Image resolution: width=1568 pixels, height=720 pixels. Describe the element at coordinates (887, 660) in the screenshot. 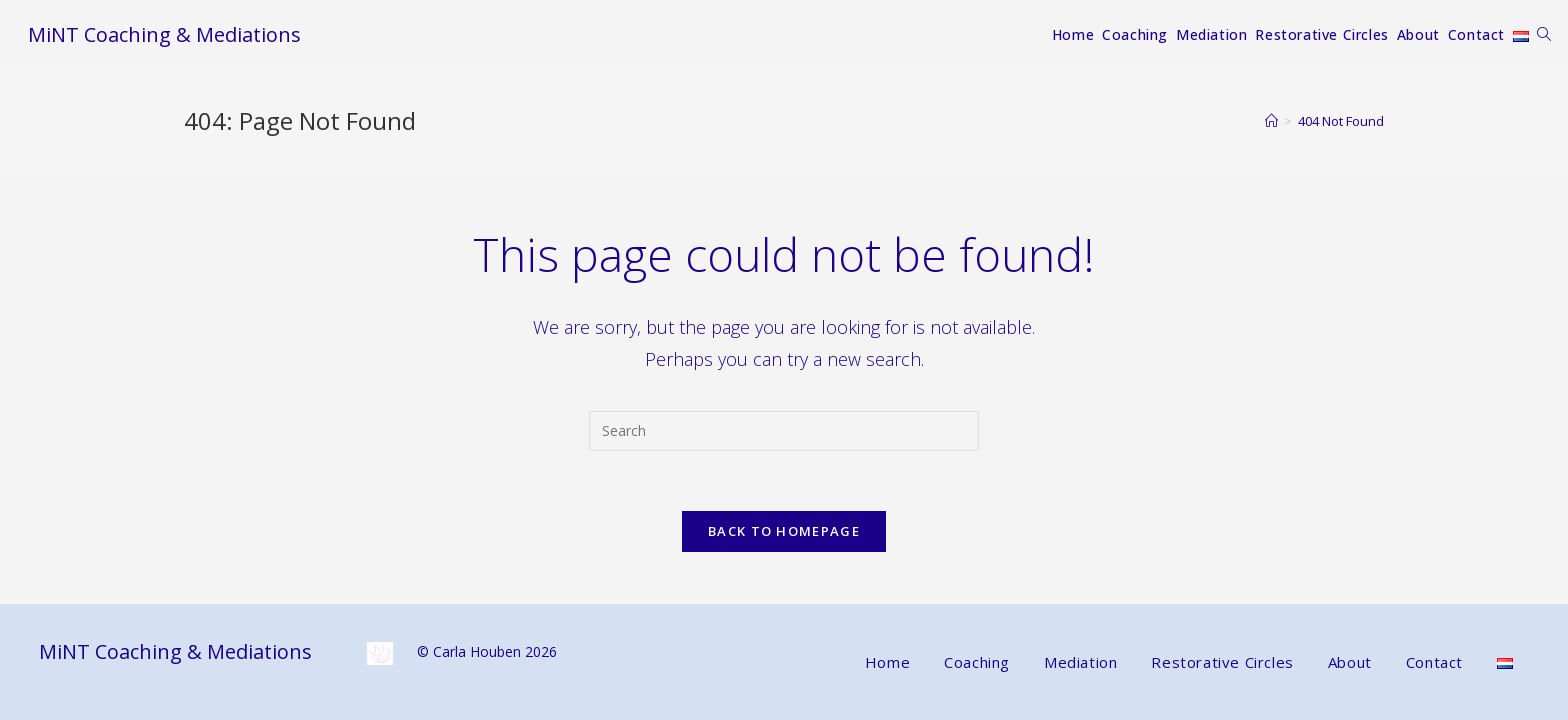

I see `Home` at that location.